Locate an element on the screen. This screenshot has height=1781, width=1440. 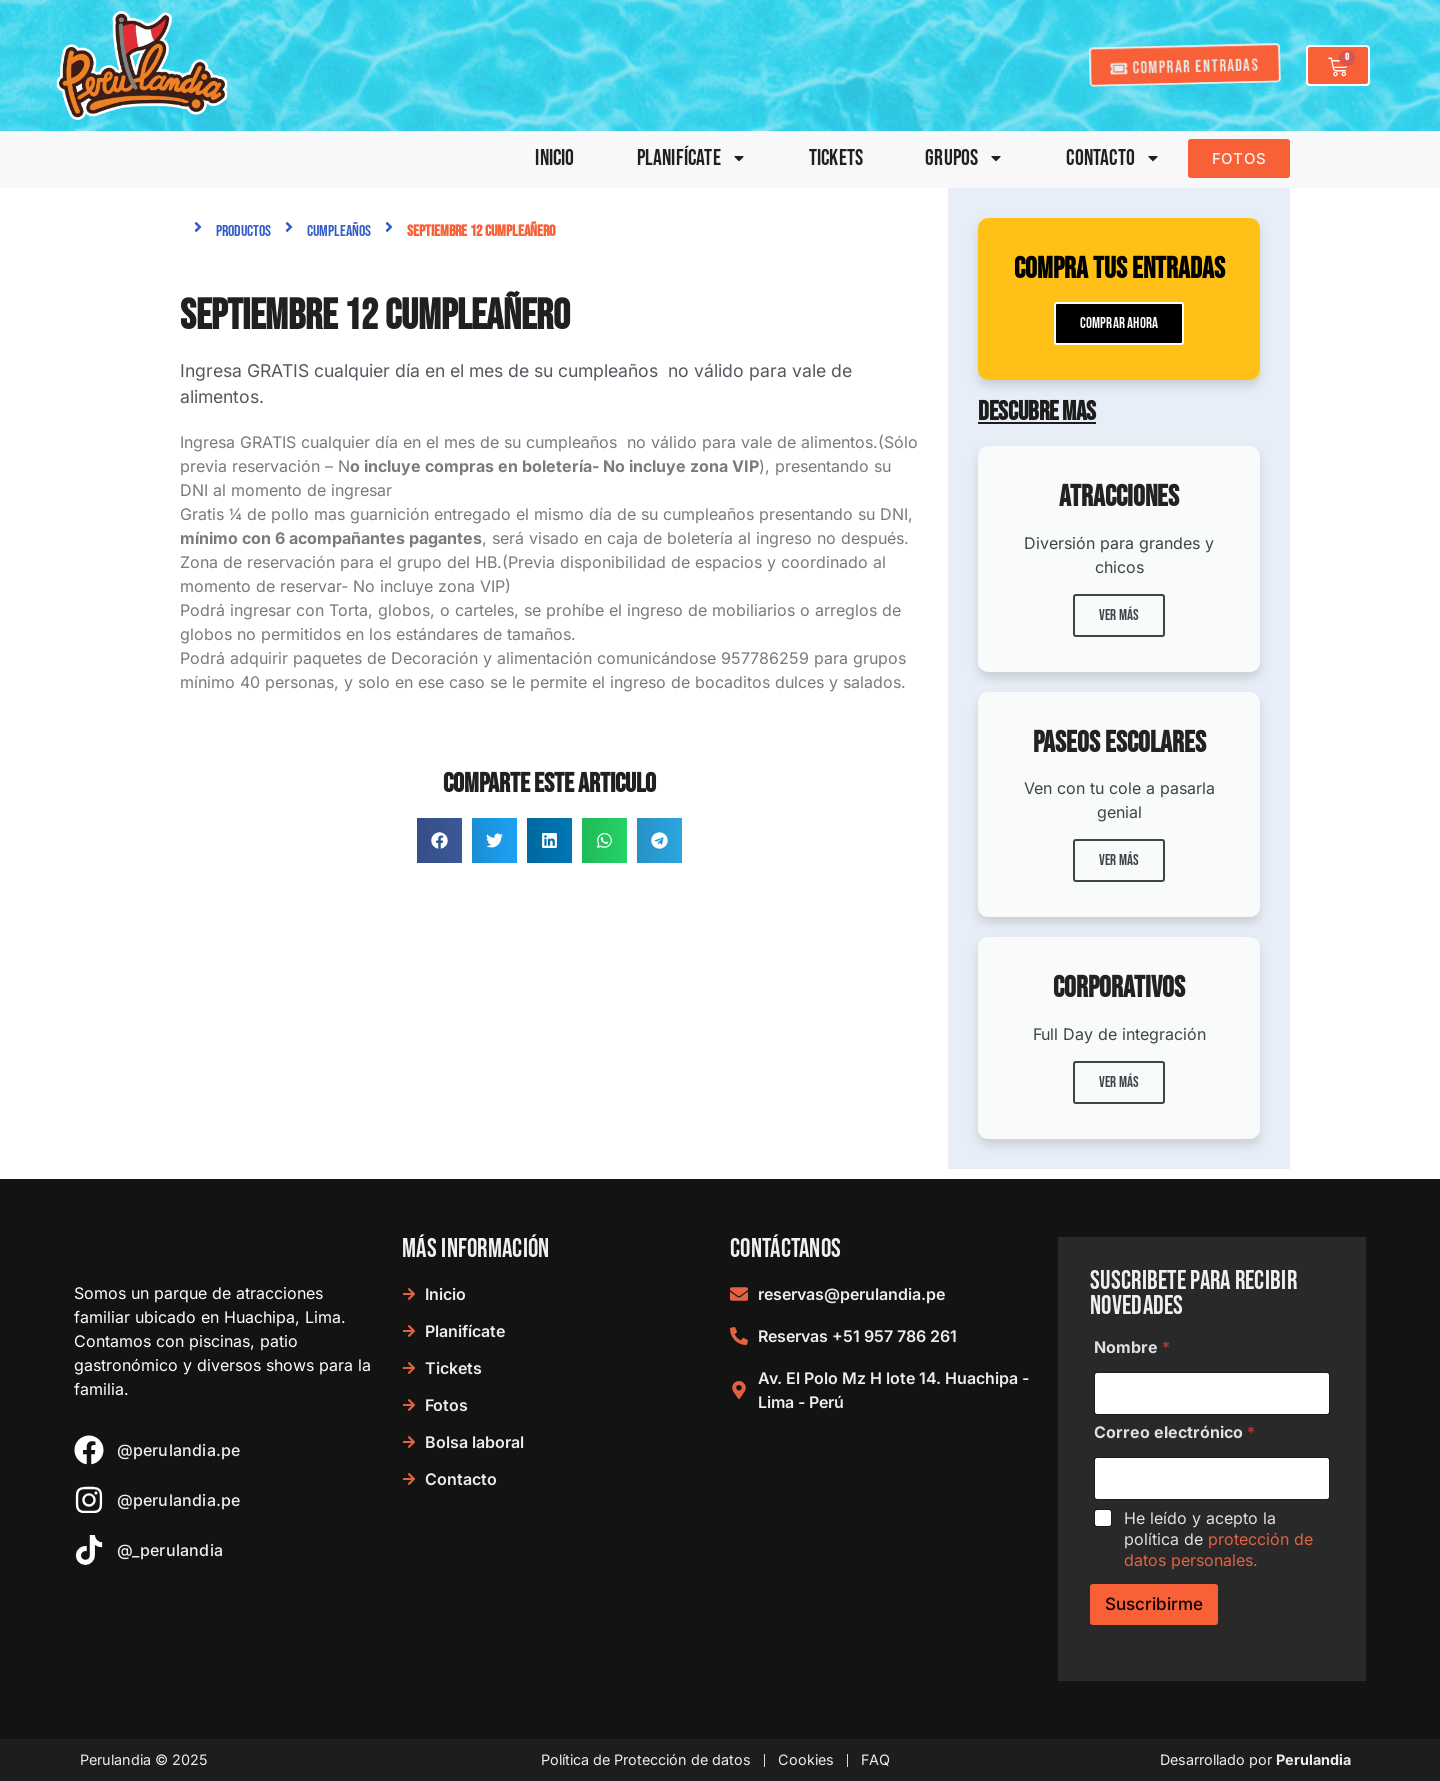
Correo electrónico is located at coordinates (1174, 1432).